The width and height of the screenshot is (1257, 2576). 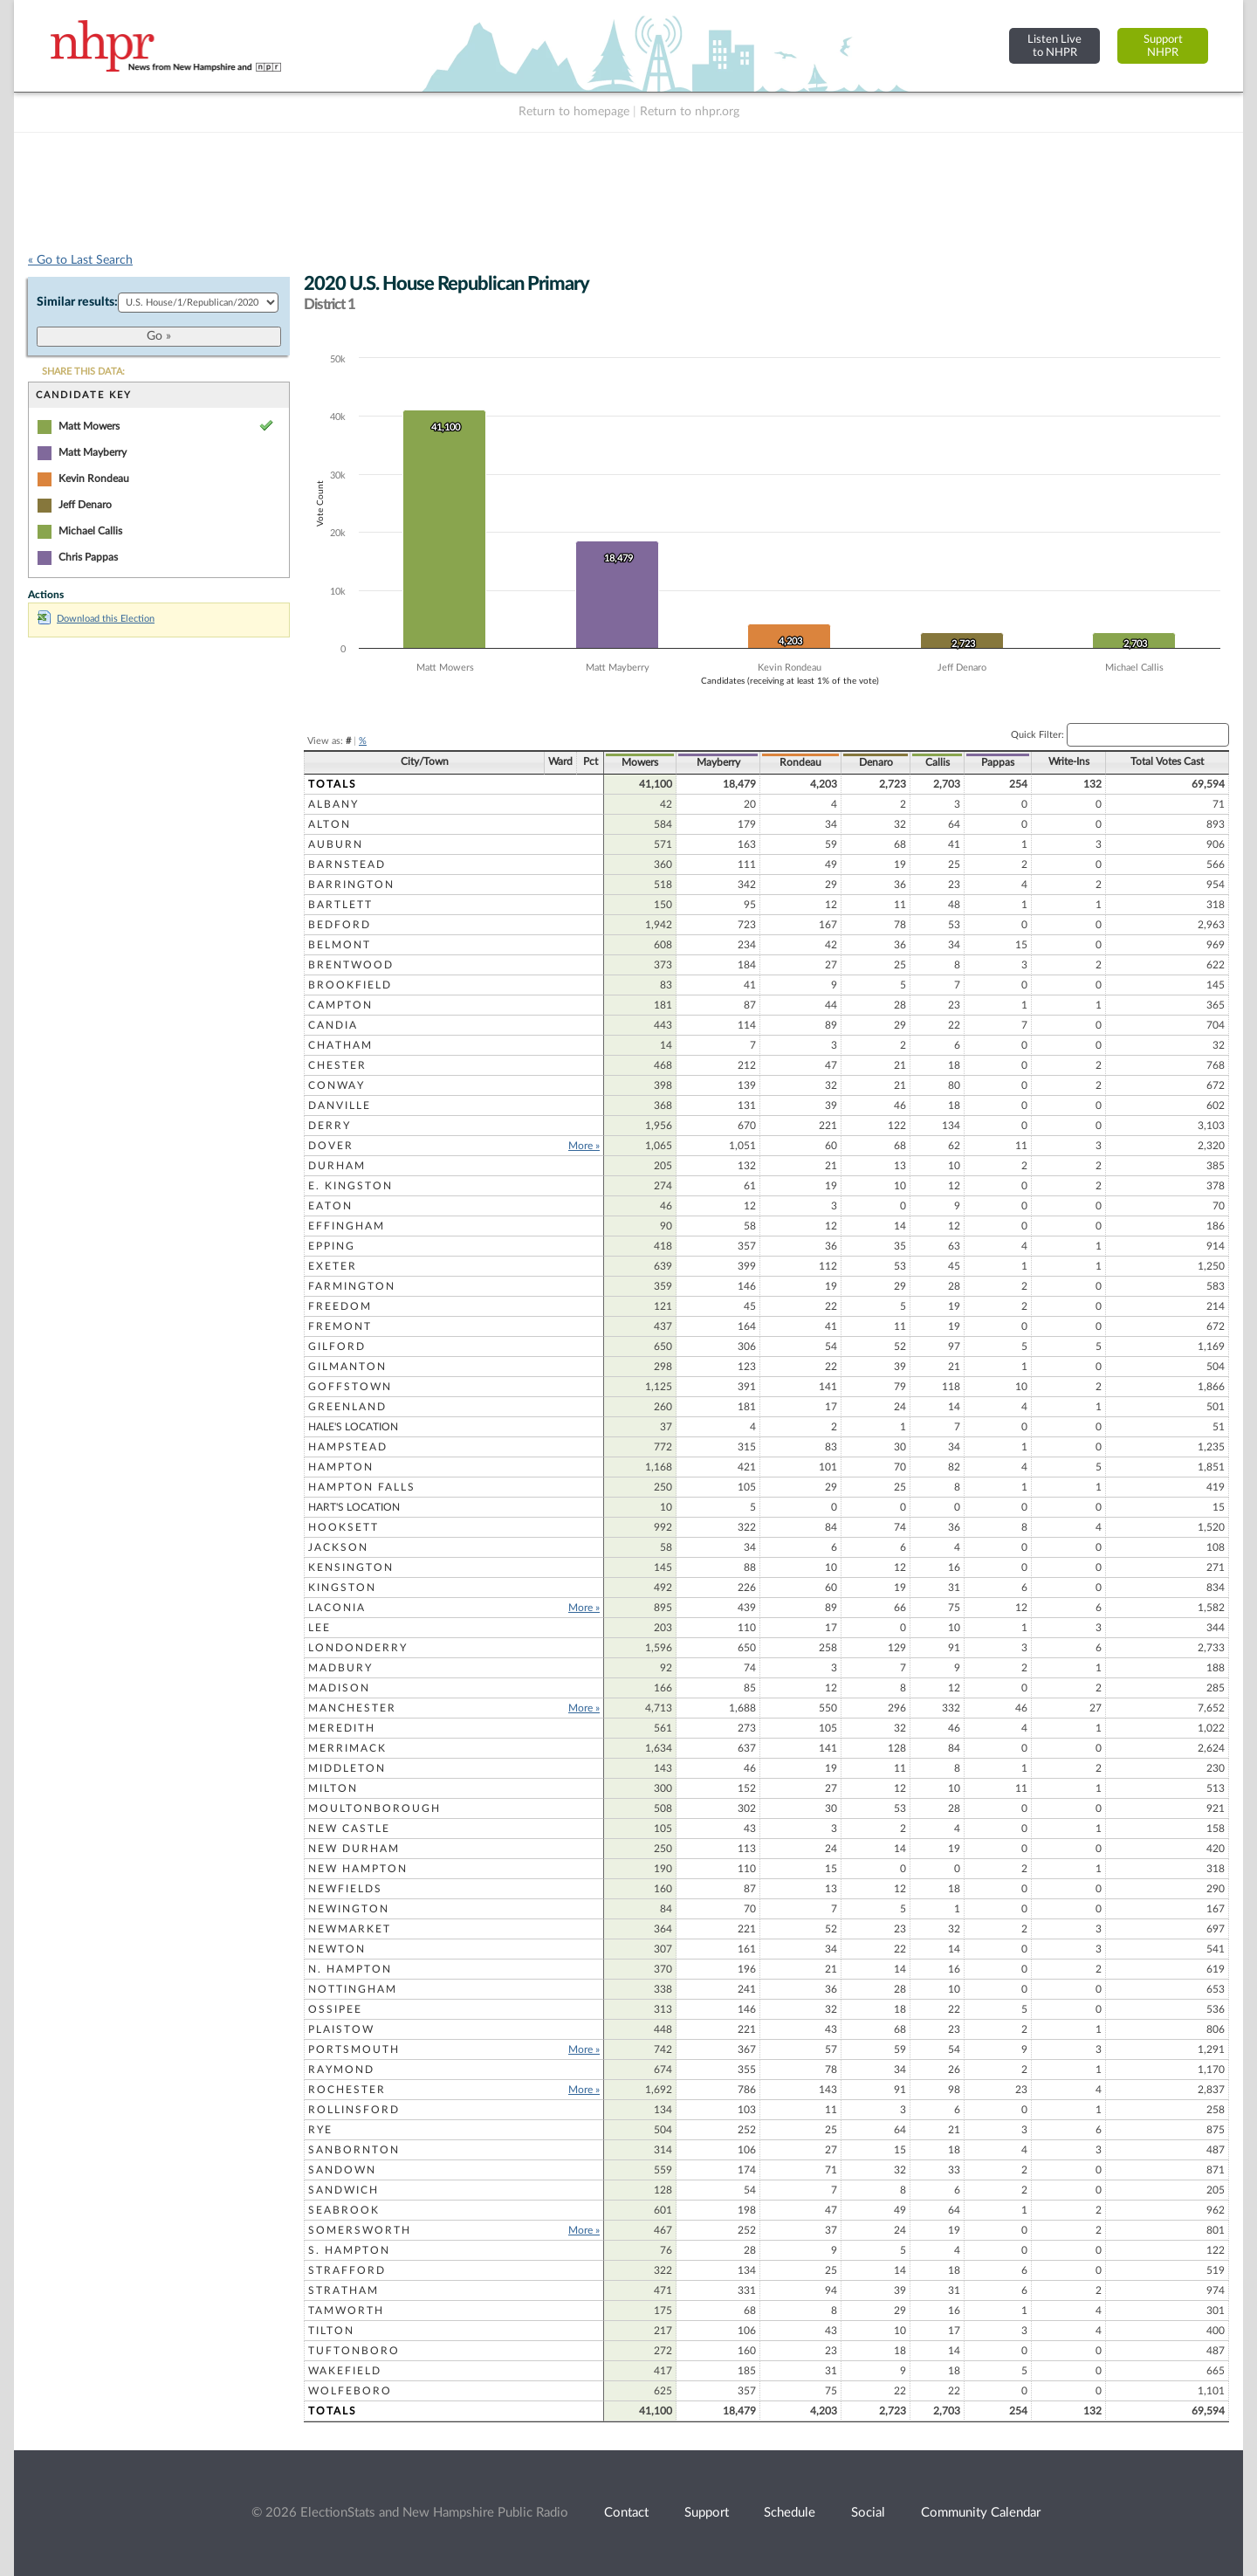 I want to click on Conway, so click(x=336, y=1085).